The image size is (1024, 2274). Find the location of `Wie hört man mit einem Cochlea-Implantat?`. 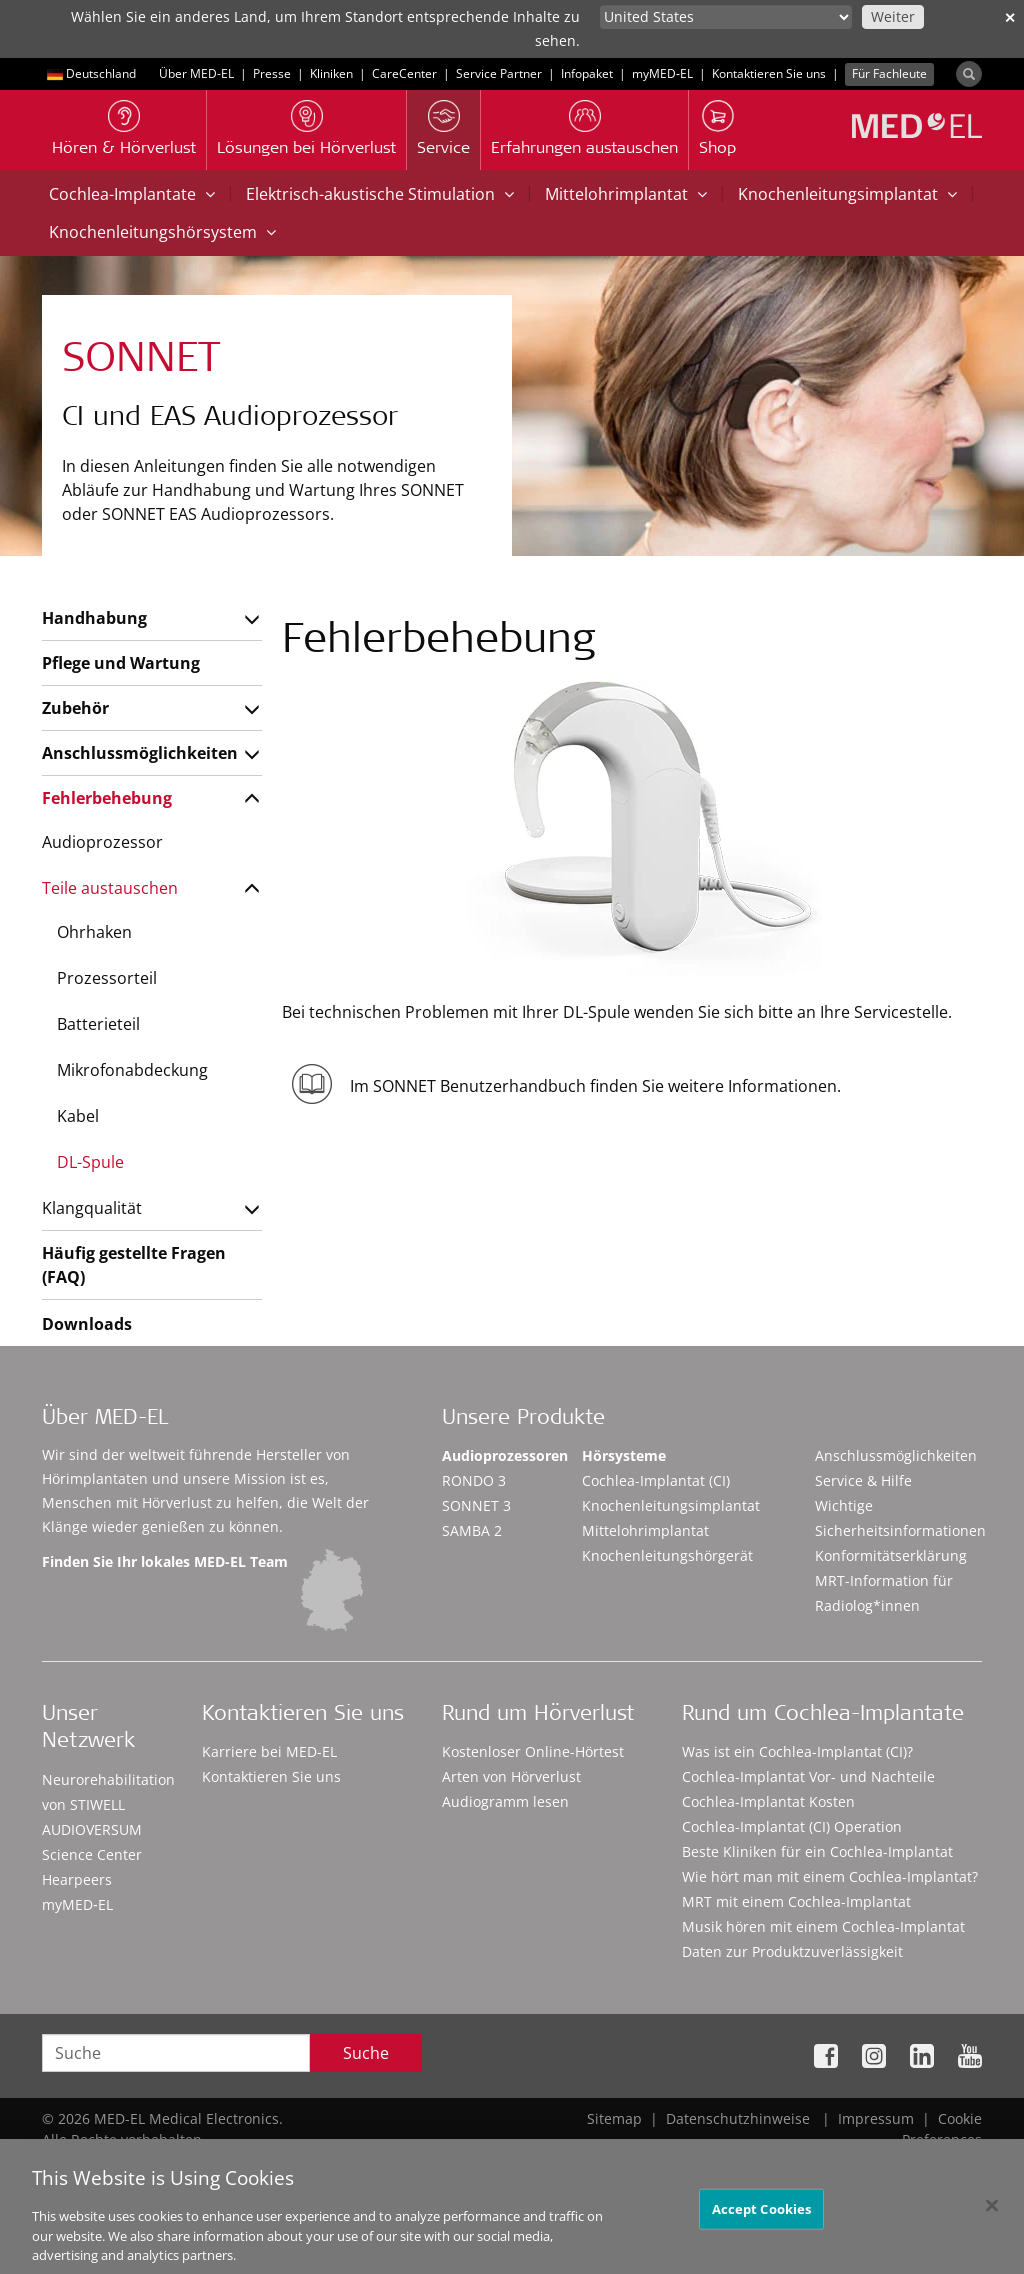

Wie hört man mit einem Cochlea-Implantat? is located at coordinates (830, 1876).